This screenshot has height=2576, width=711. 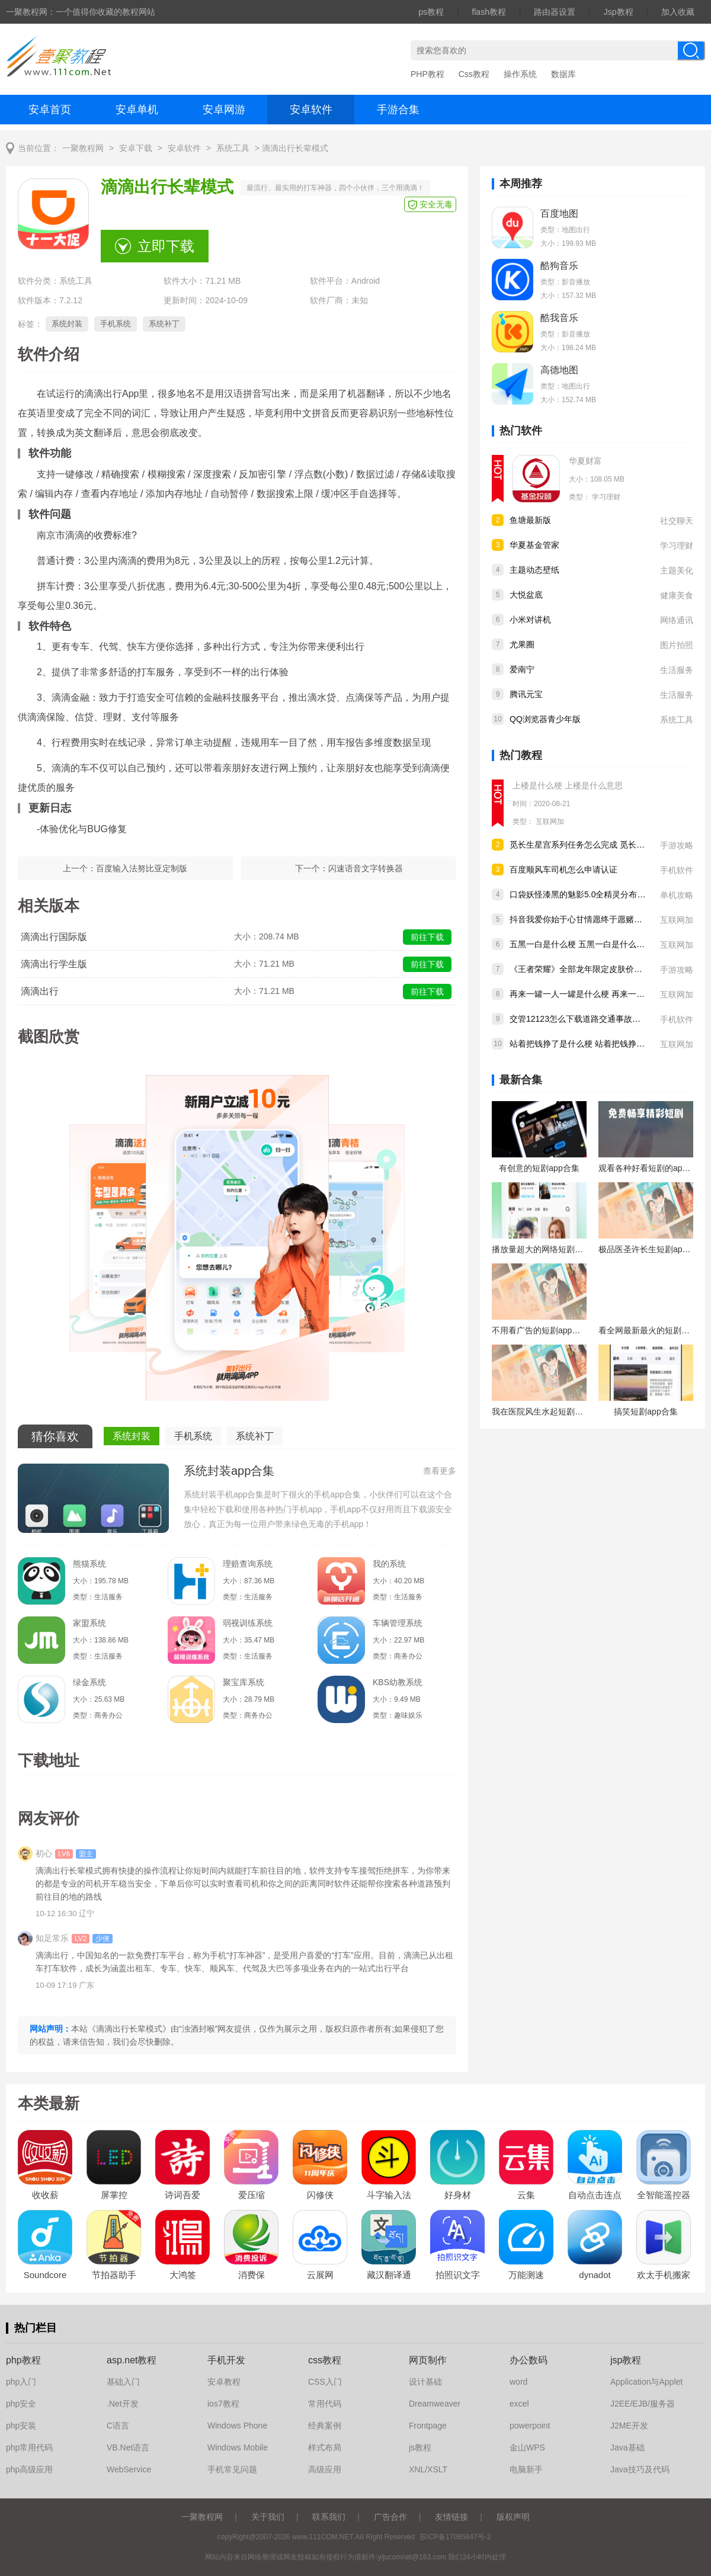 I want to click on 手游合集, so click(x=398, y=110).